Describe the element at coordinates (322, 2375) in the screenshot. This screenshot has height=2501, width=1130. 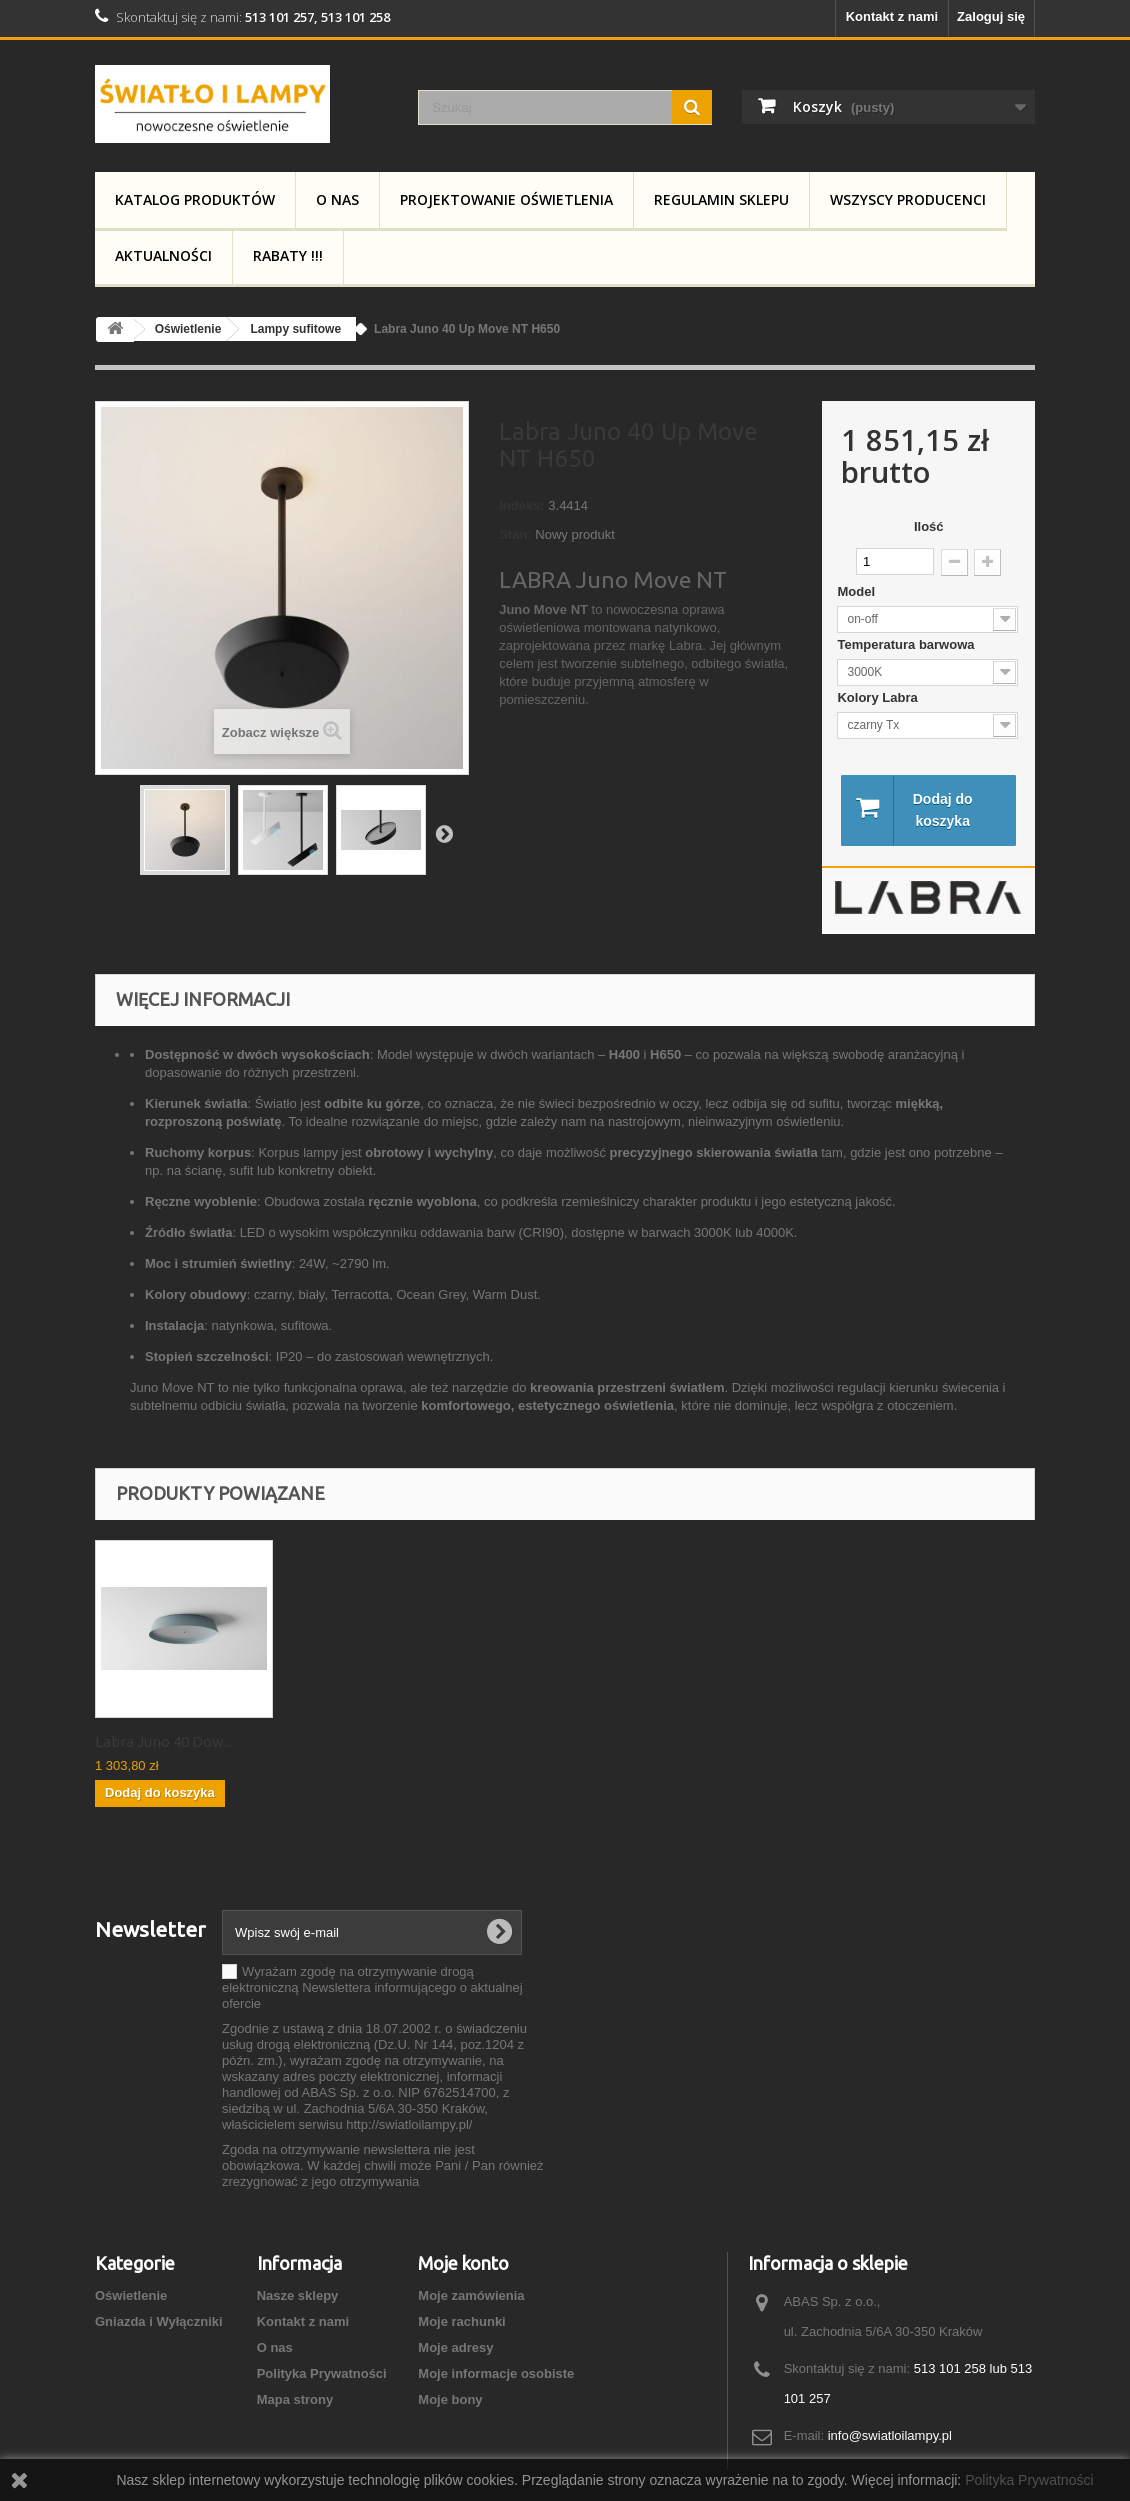
I see `Polityka Prywatności` at that location.